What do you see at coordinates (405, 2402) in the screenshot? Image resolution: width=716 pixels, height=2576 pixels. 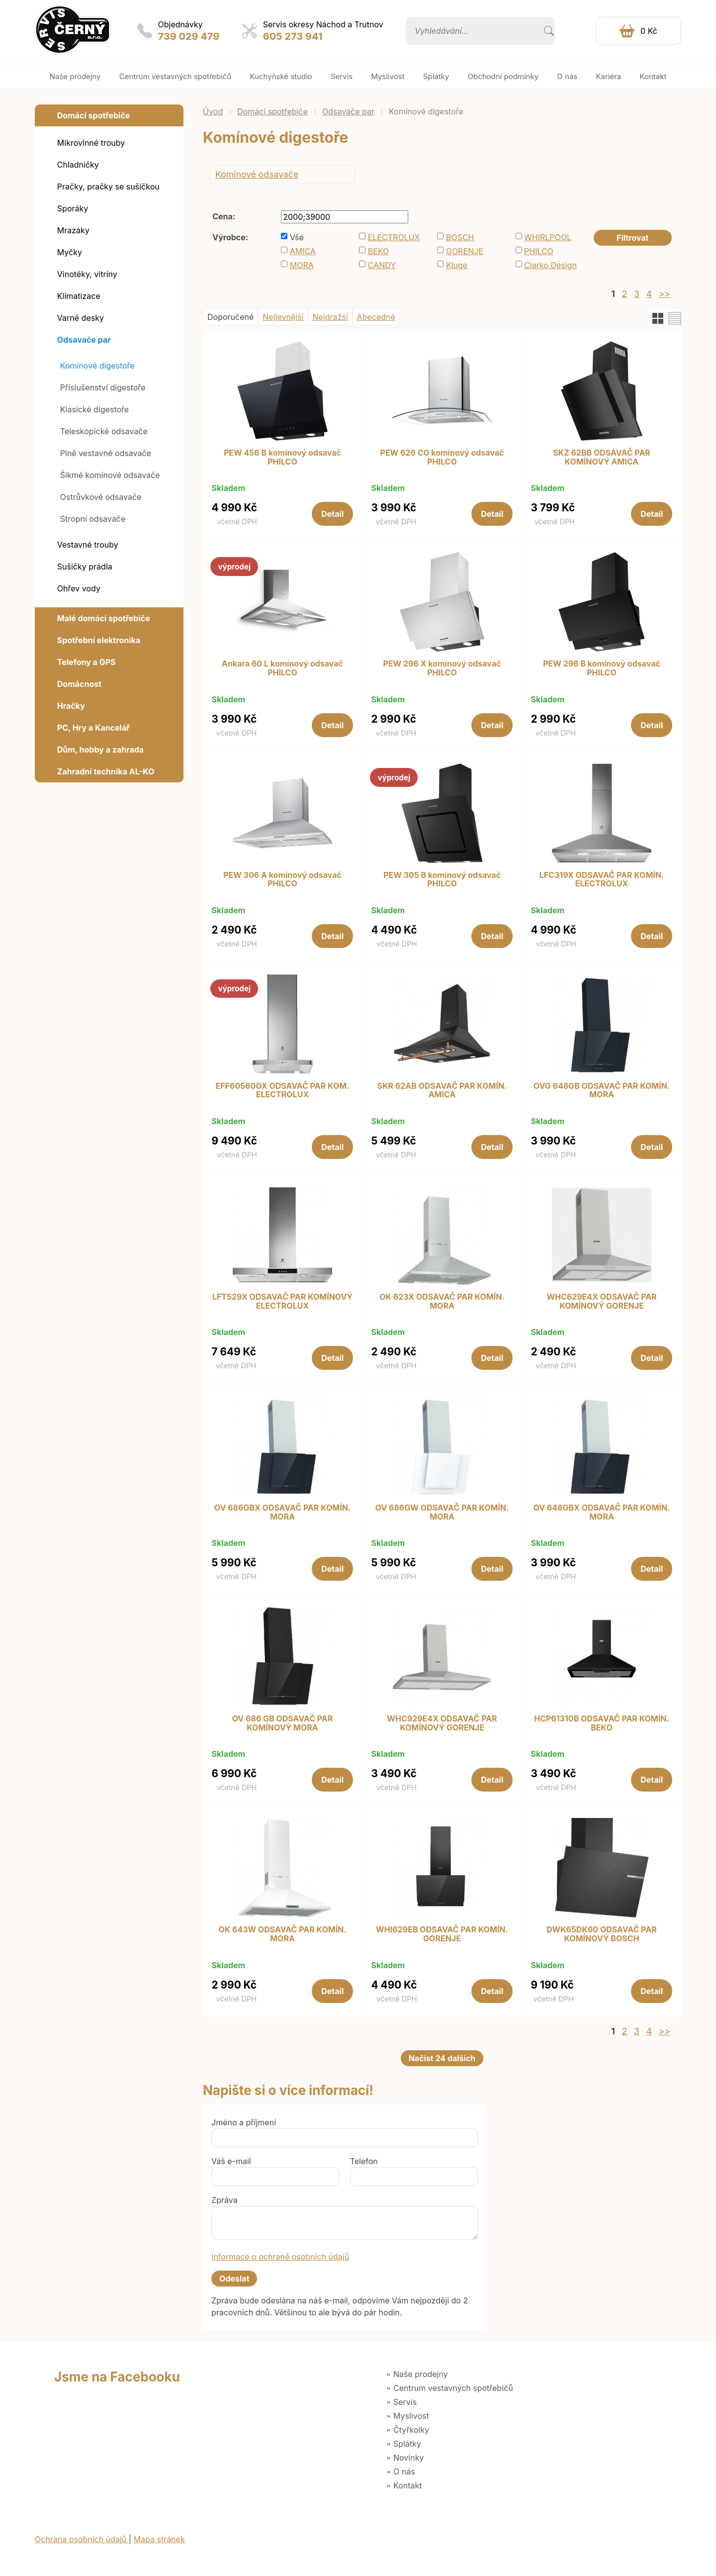 I see `Servis` at bounding box center [405, 2402].